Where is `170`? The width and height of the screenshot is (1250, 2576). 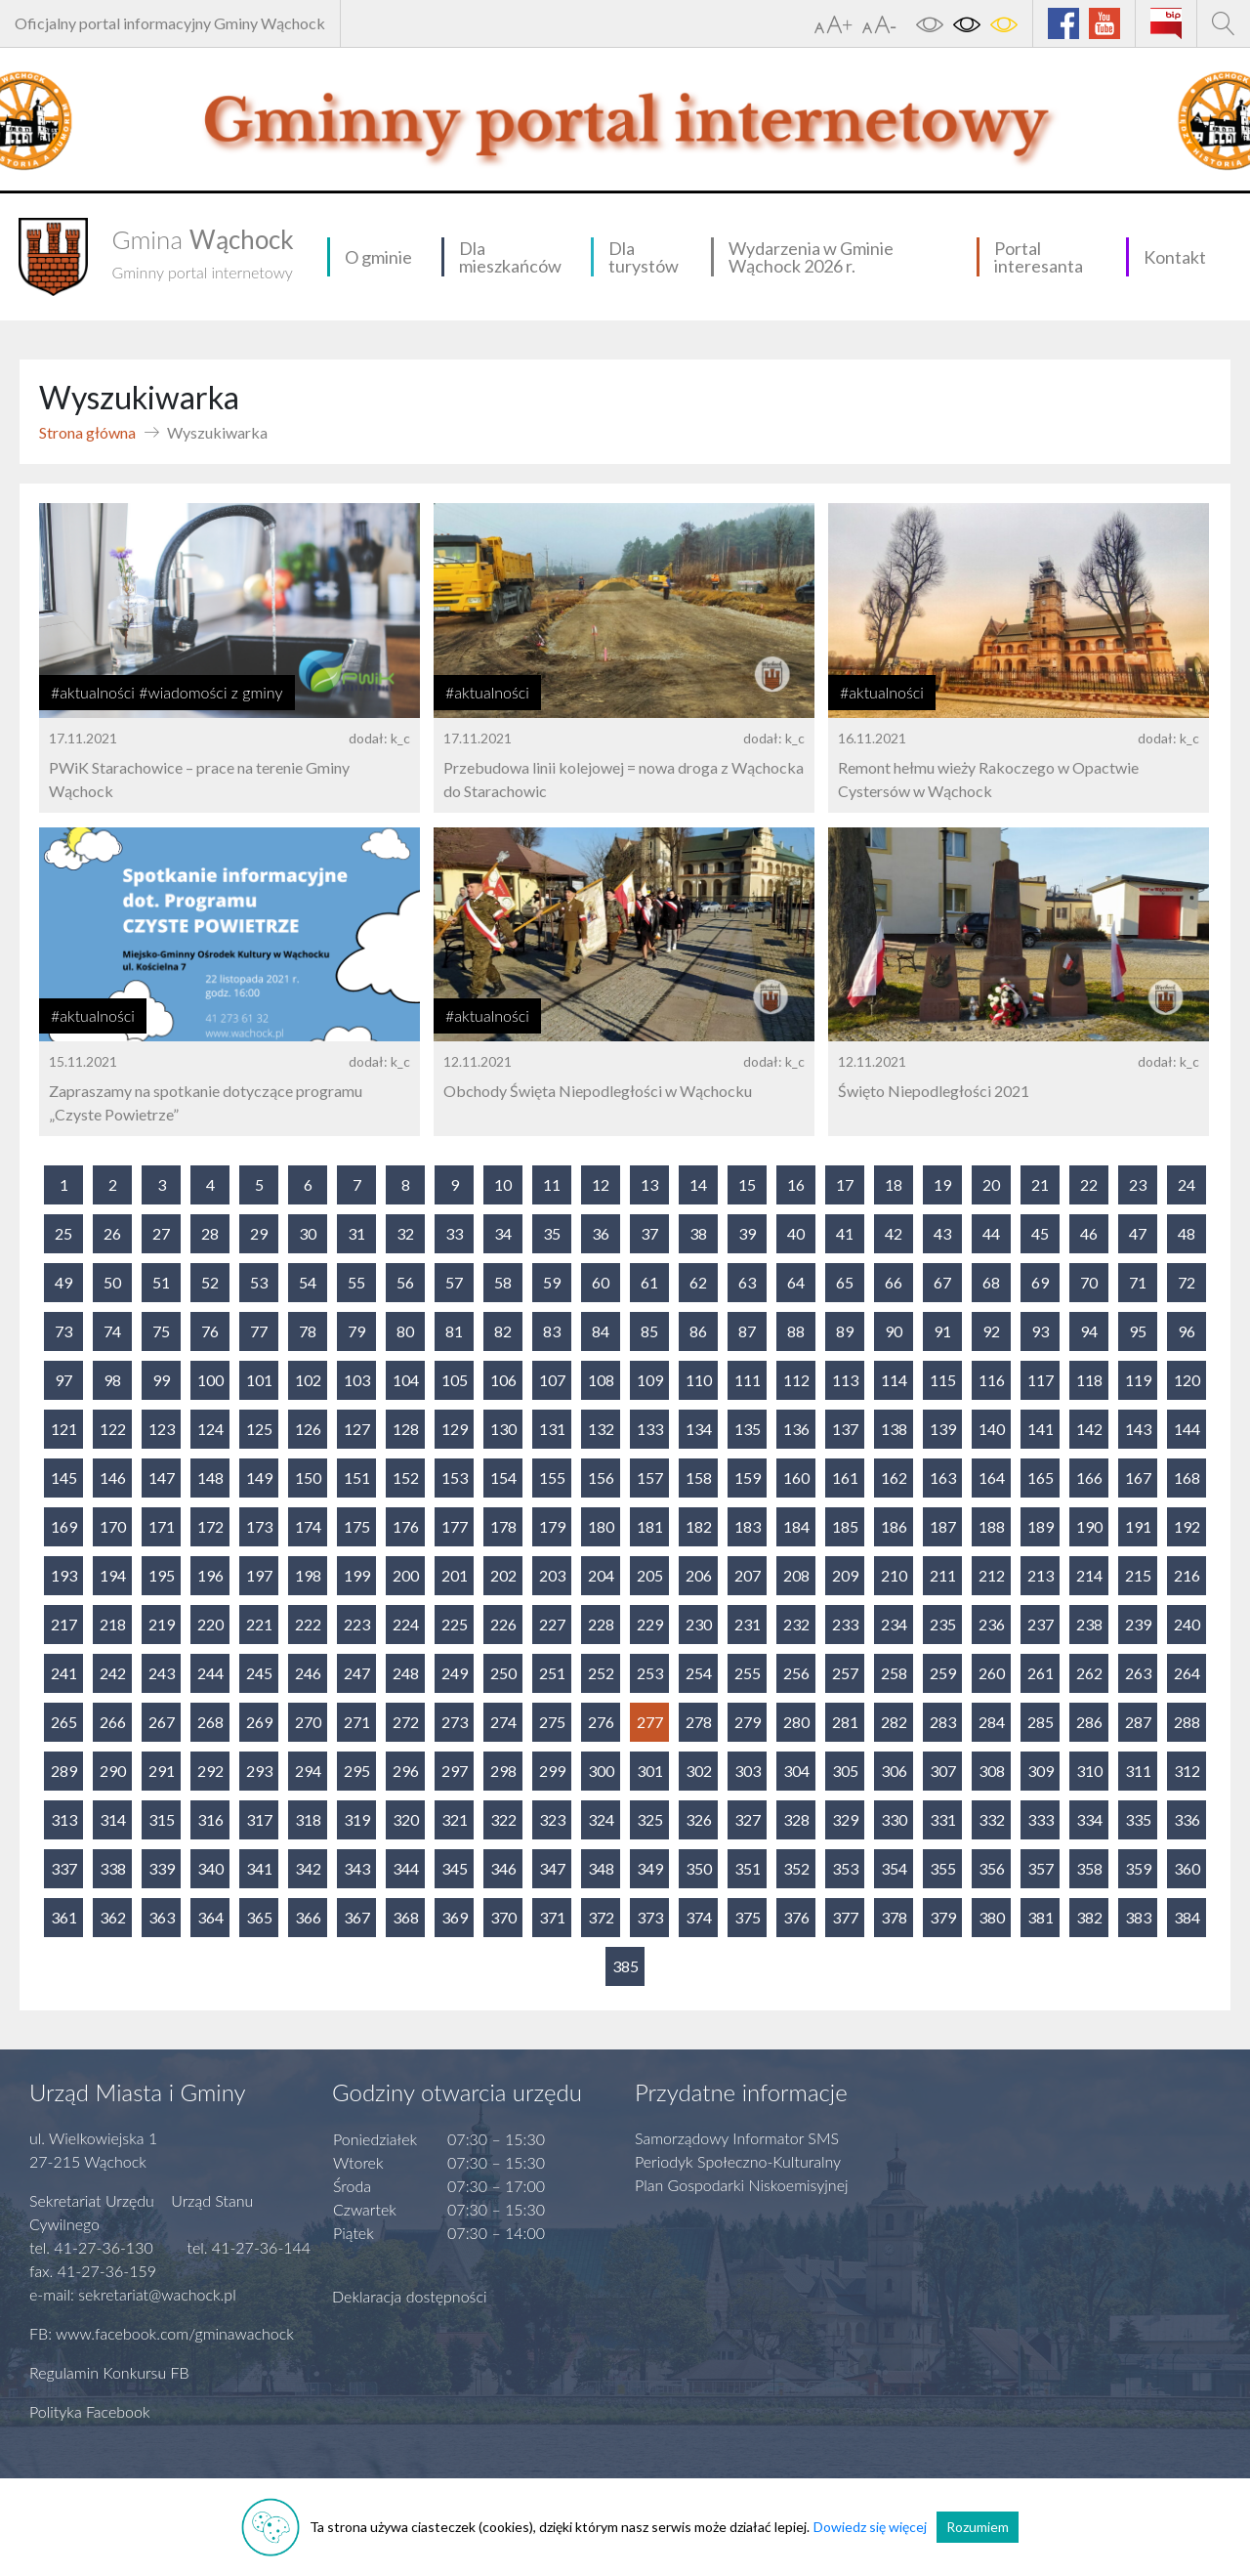
170 is located at coordinates (113, 1526).